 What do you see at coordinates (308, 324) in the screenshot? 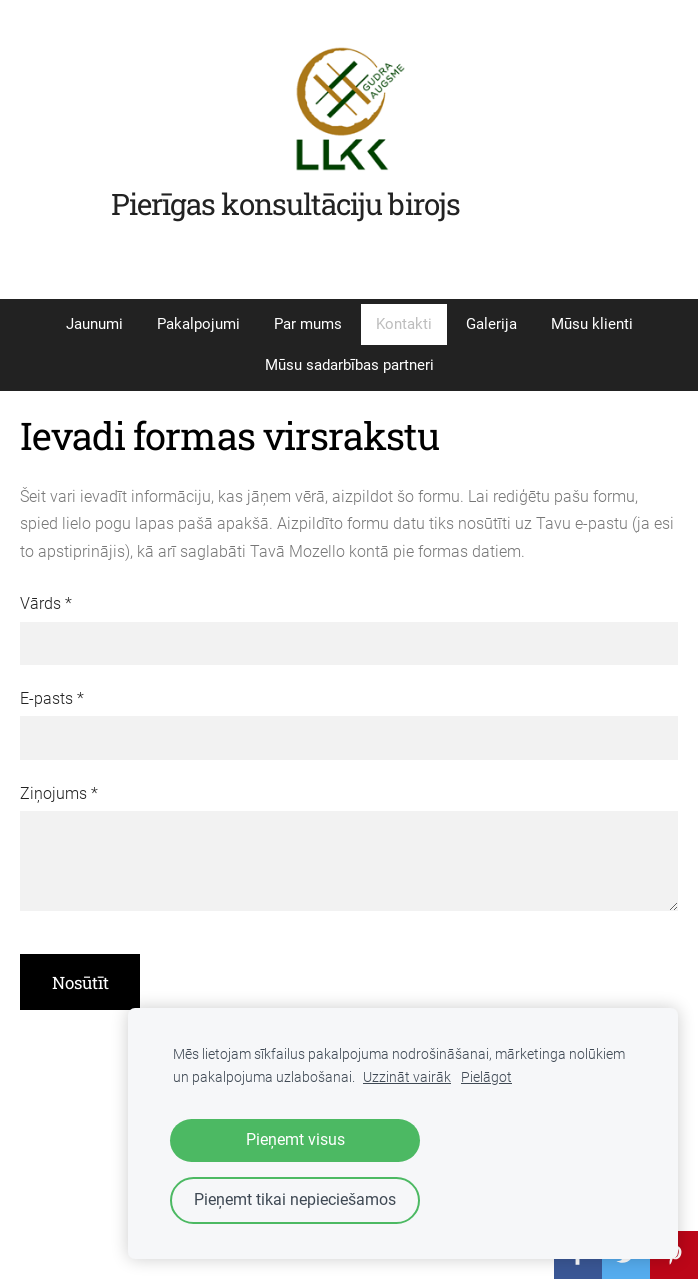
I see `Par mums [menuitem]` at bounding box center [308, 324].